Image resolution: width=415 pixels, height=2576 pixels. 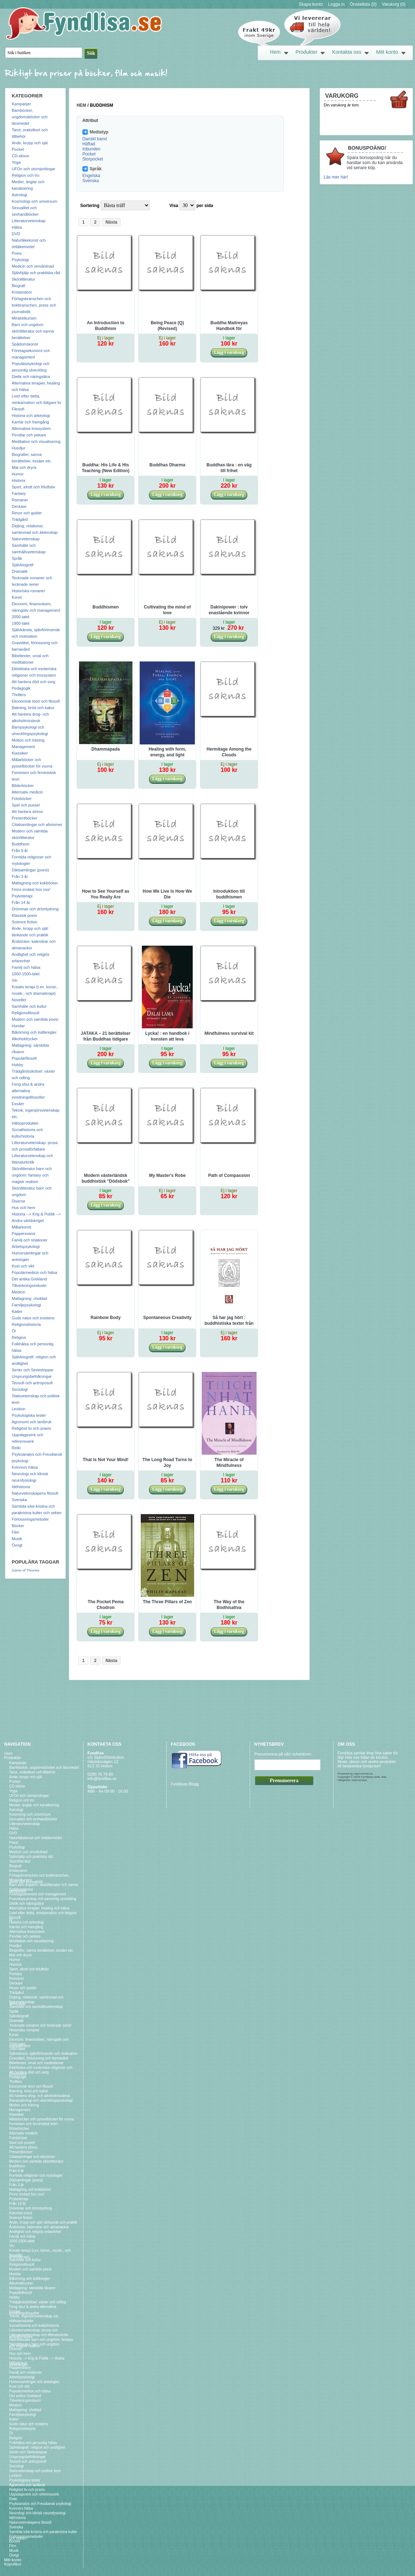 I want to click on Andlighet och religiös erfarenhet, so click(x=35, y=2232).